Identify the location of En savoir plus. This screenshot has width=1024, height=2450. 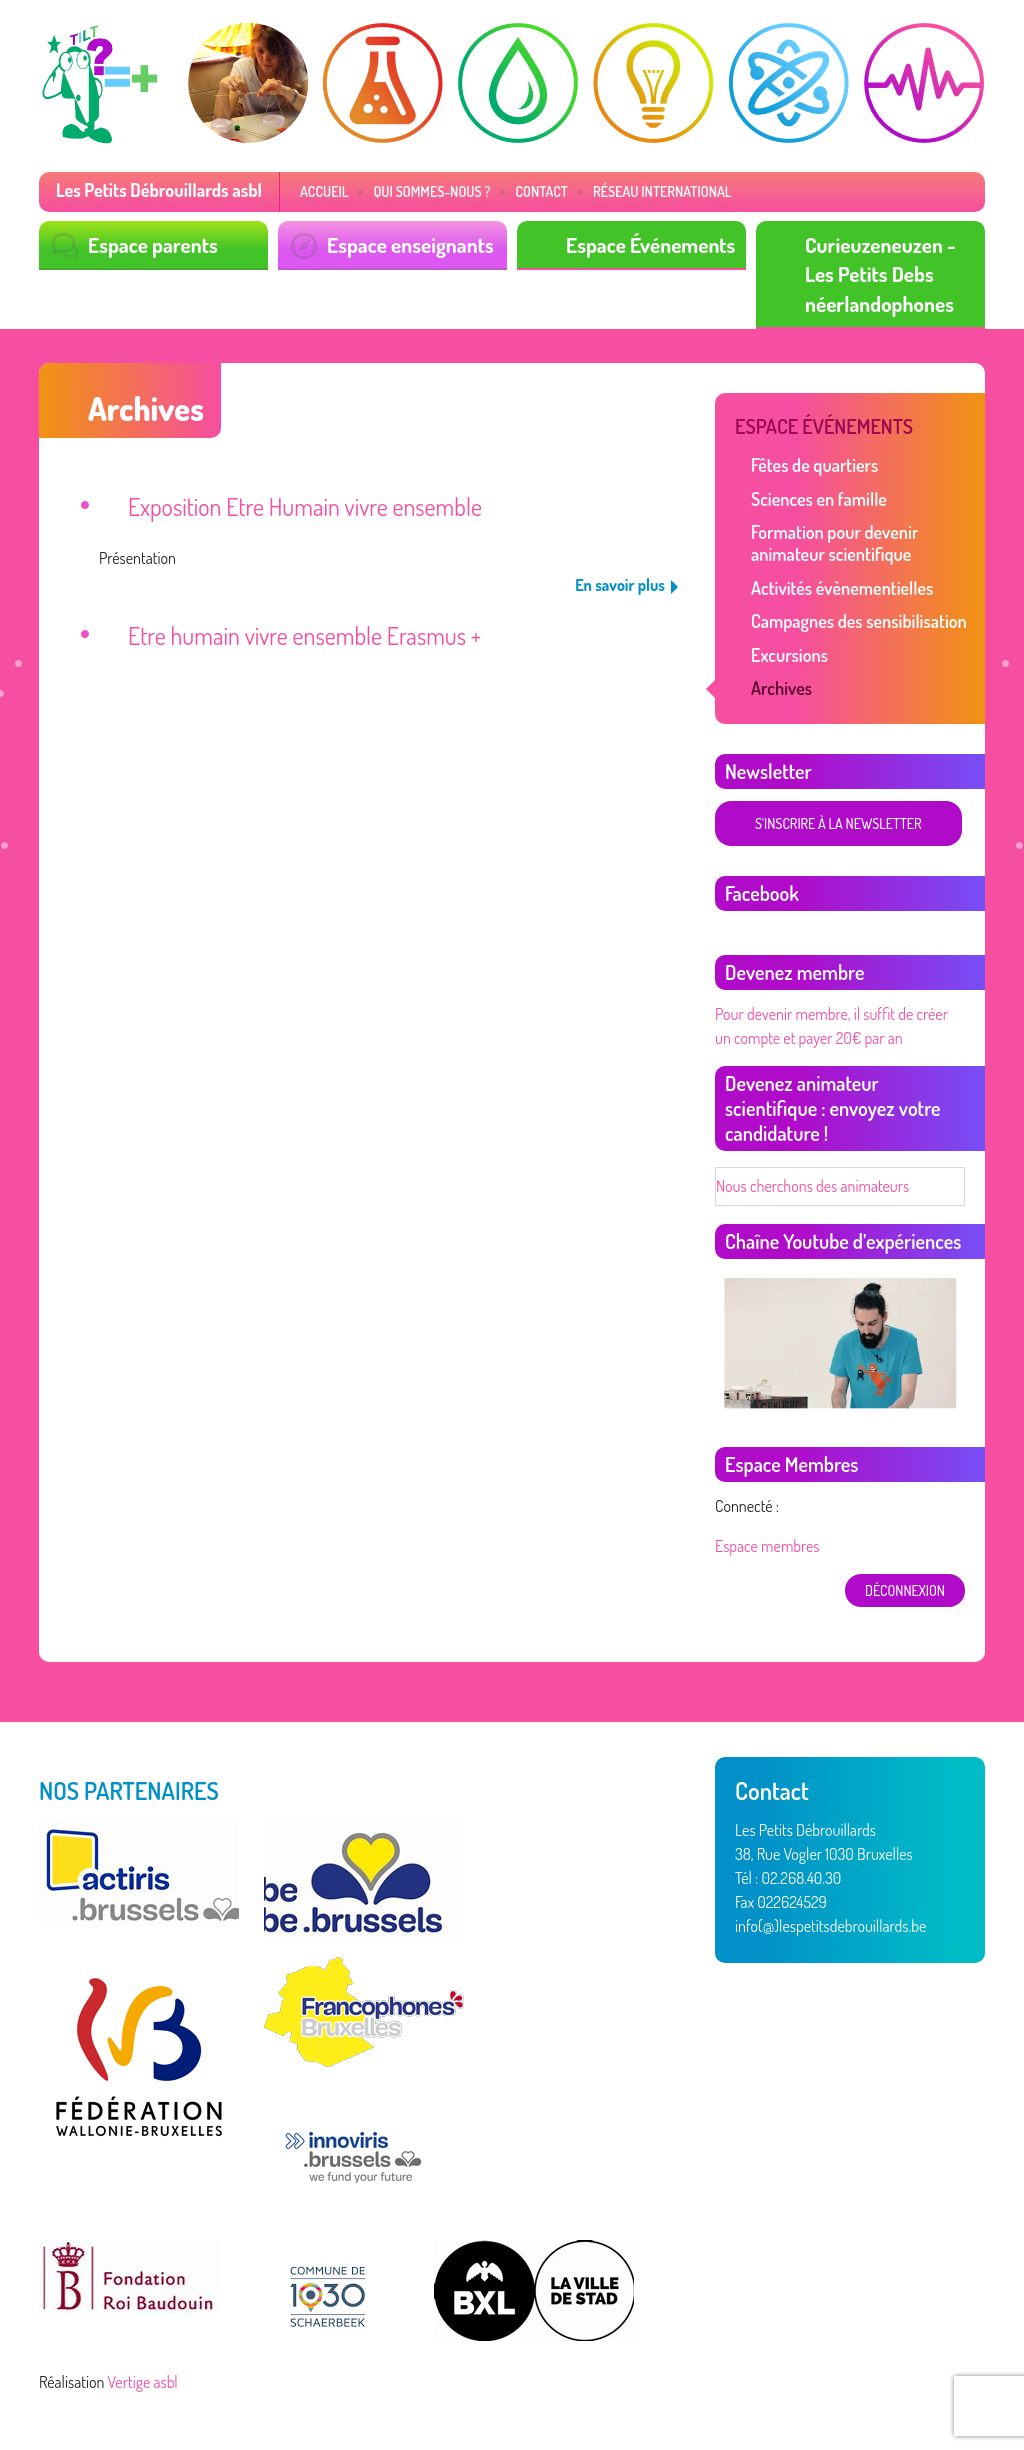
(620, 585).